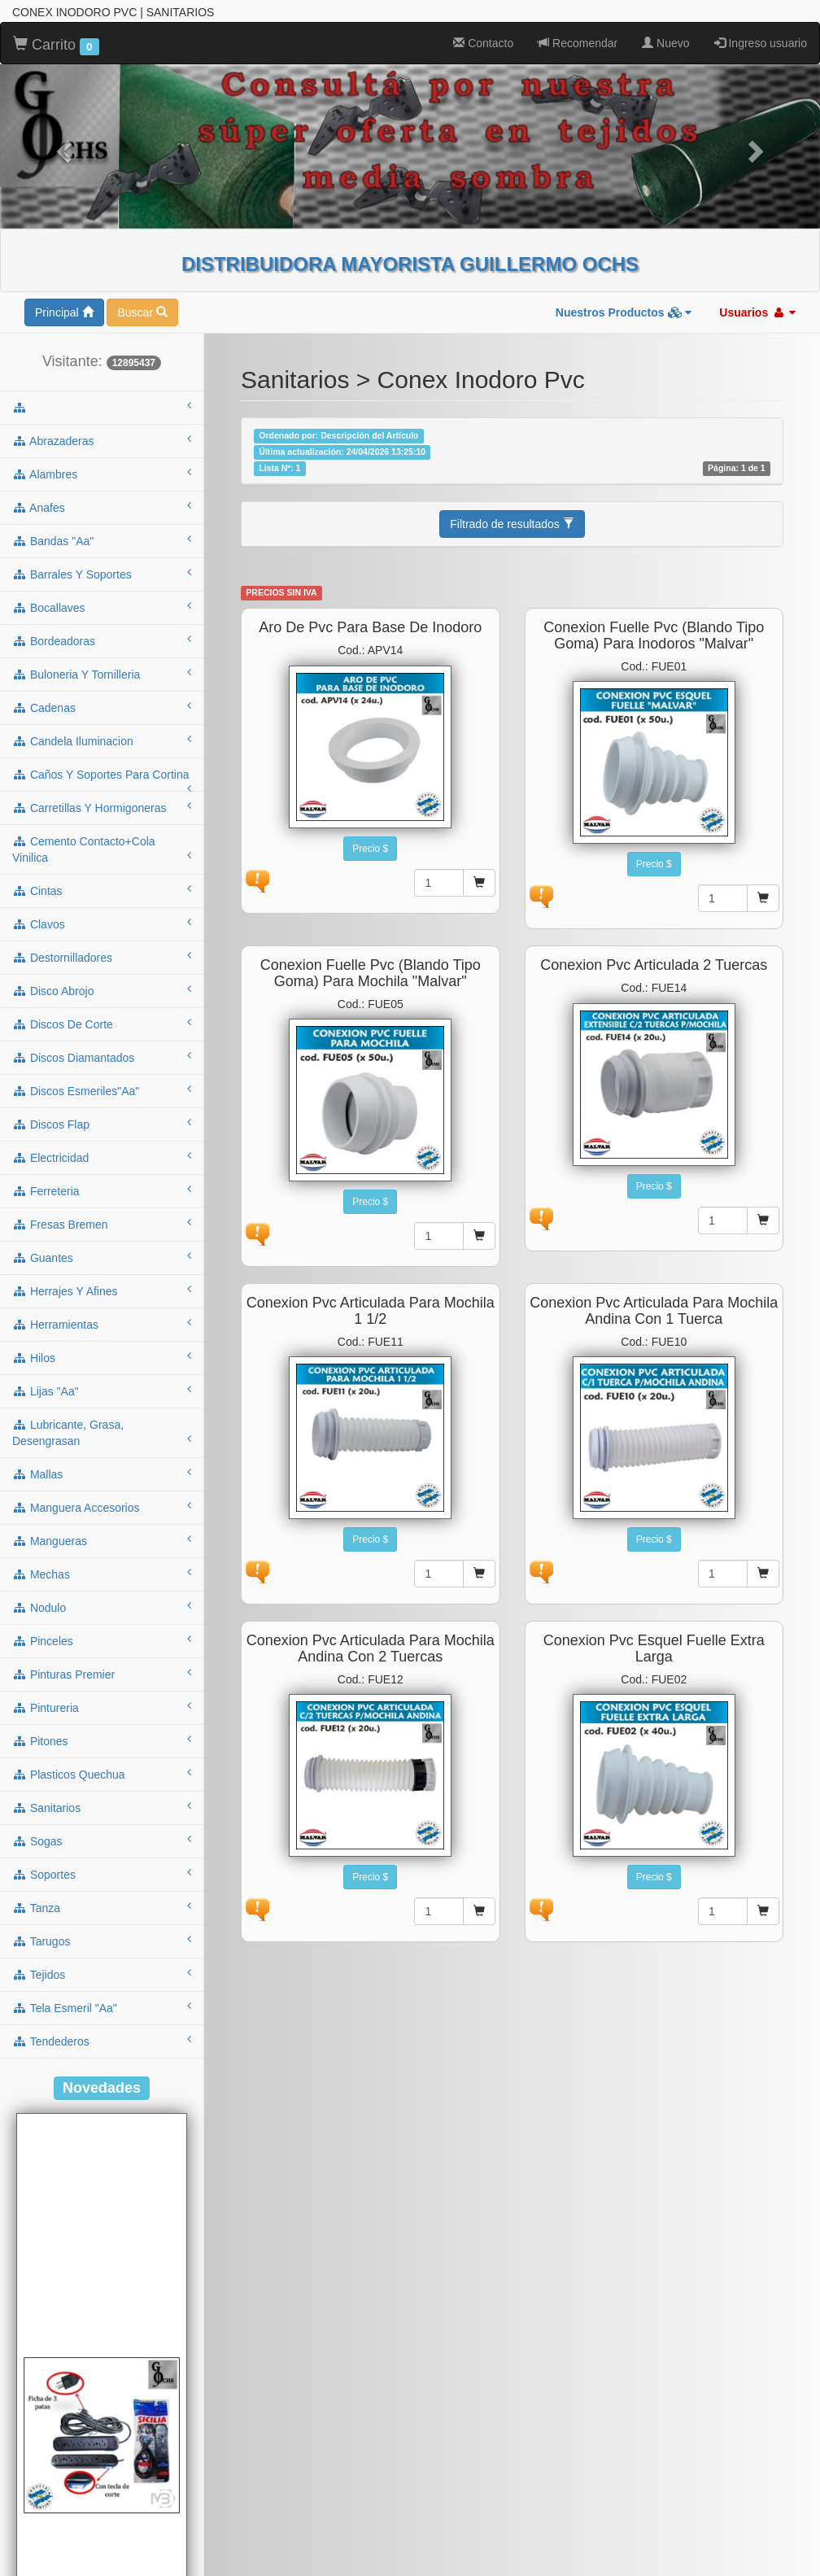 This screenshot has height=2576, width=820. What do you see at coordinates (101, 1907) in the screenshot?
I see `tanza` at bounding box center [101, 1907].